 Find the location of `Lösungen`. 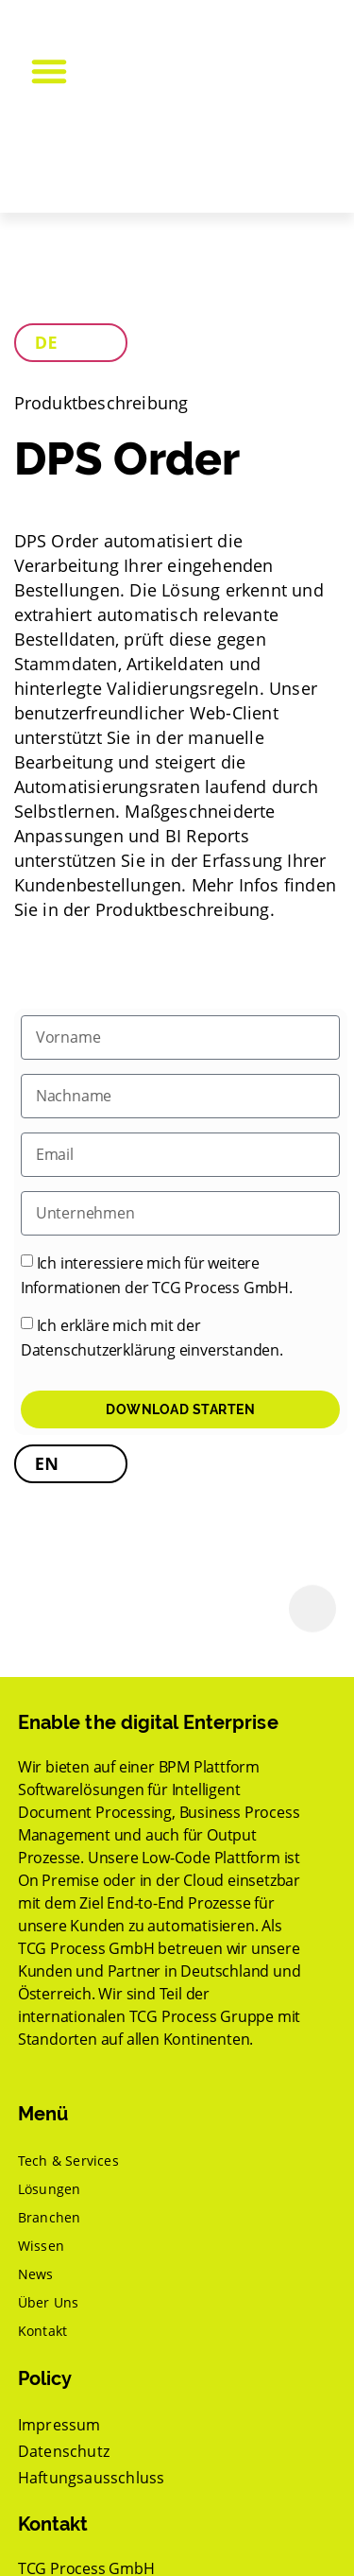

Lösungen is located at coordinates (49, 2189).